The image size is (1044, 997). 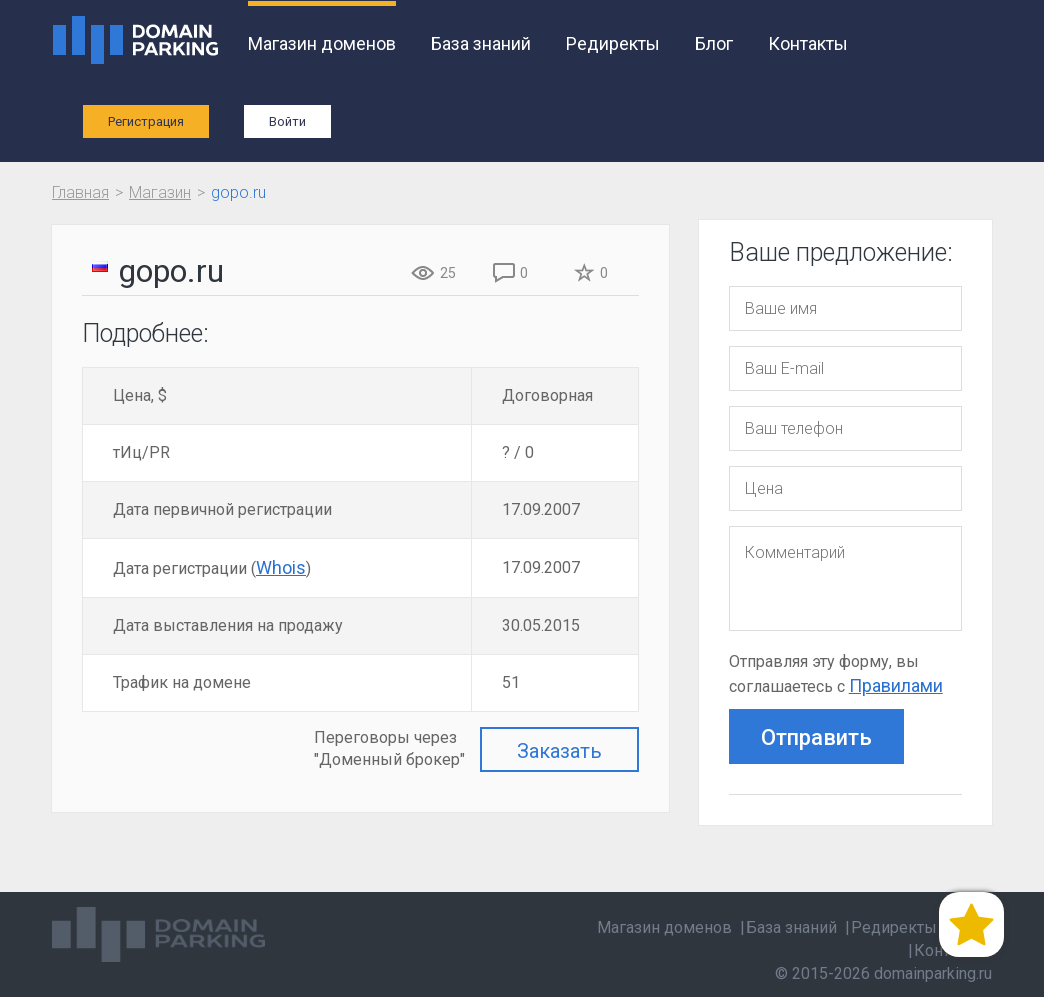 What do you see at coordinates (714, 43) in the screenshot?
I see `Блог` at bounding box center [714, 43].